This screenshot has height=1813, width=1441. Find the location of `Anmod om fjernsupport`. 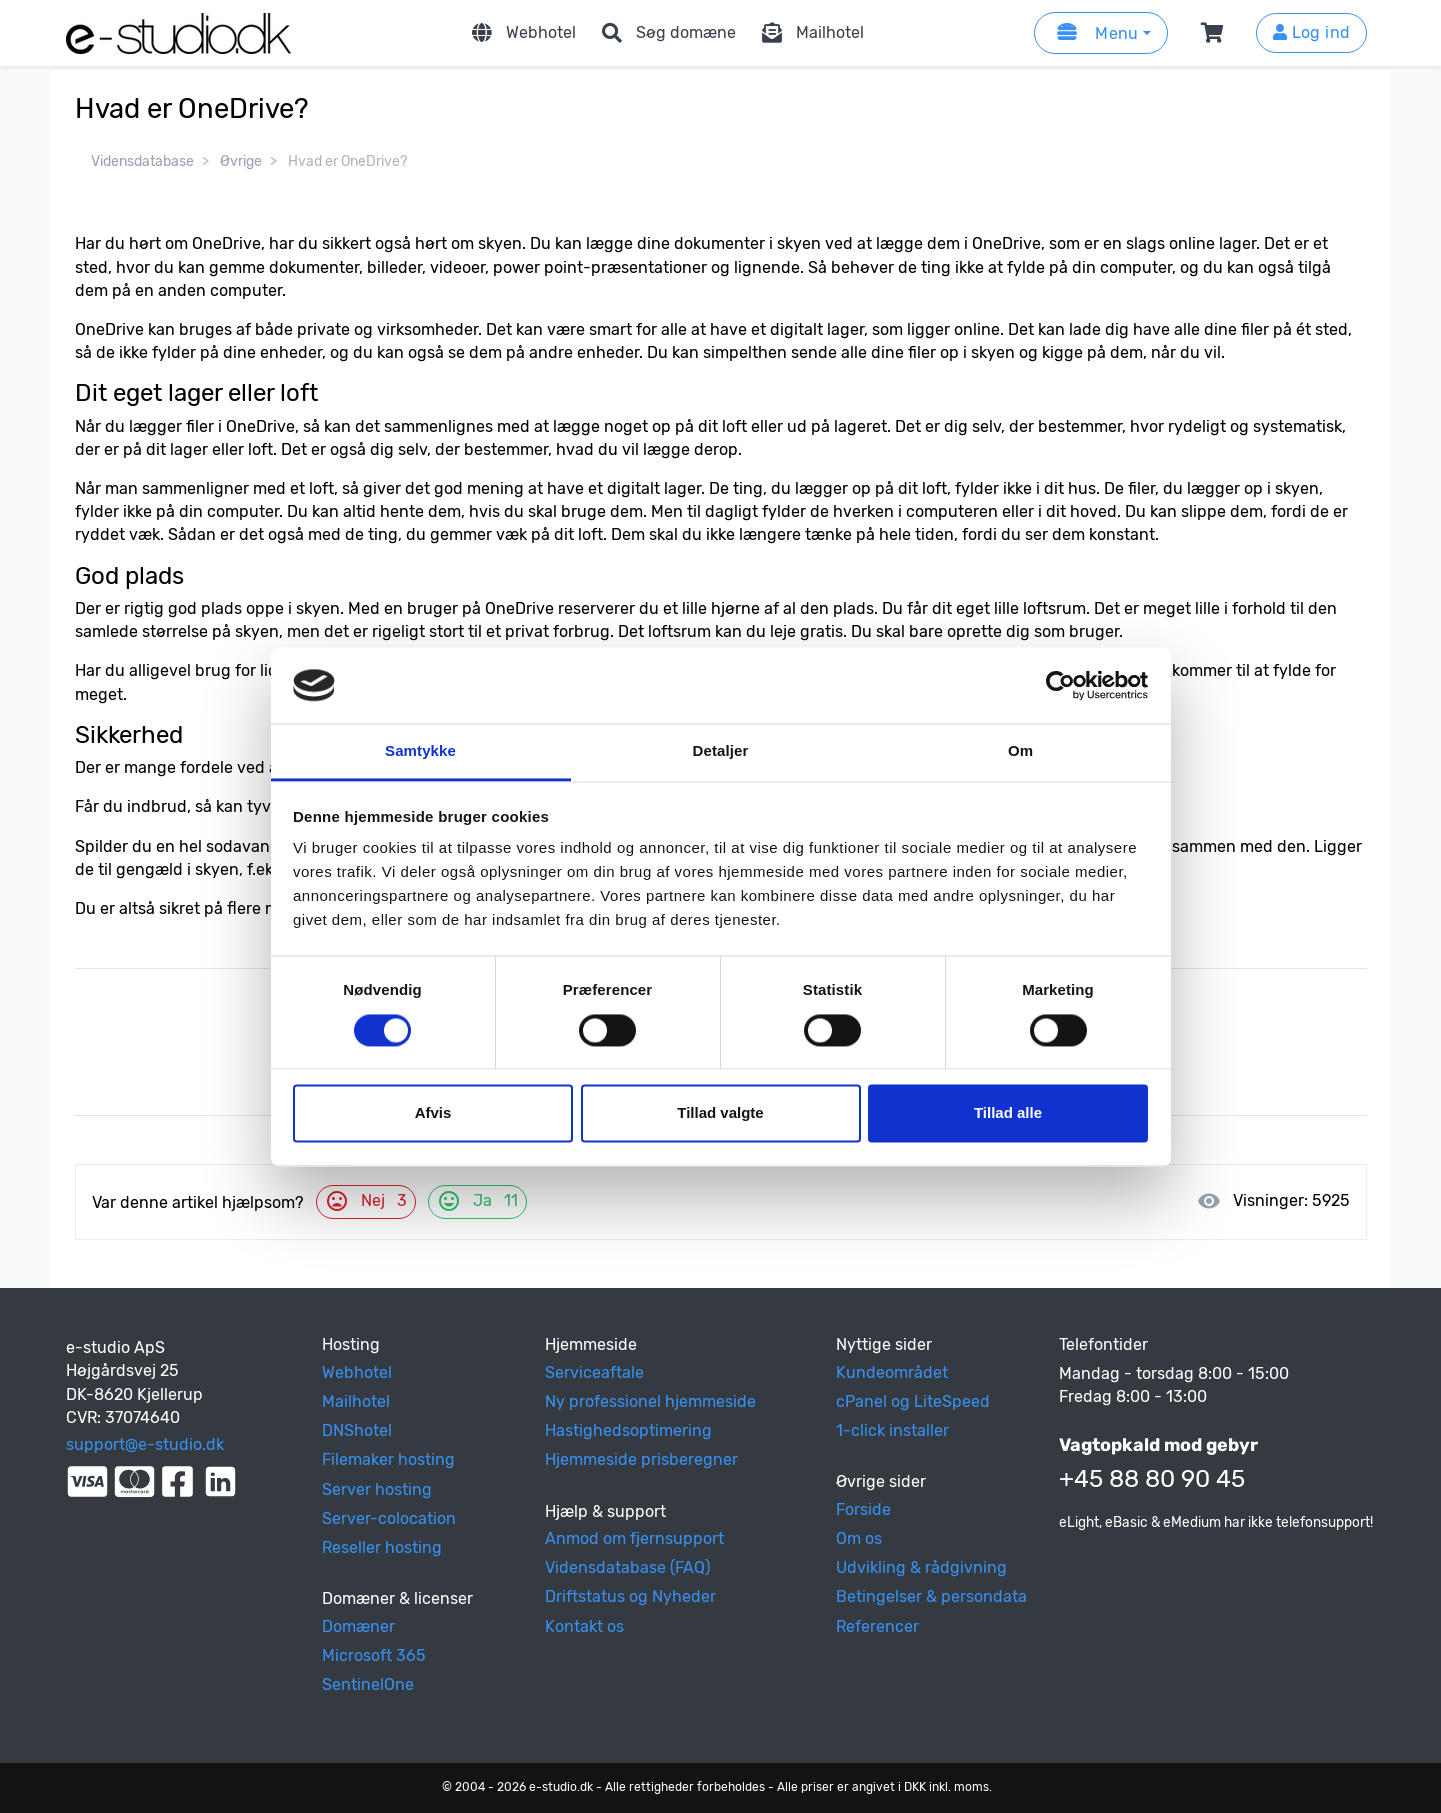

Anmod om fjernsupport is located at coordinates (634, 1538).